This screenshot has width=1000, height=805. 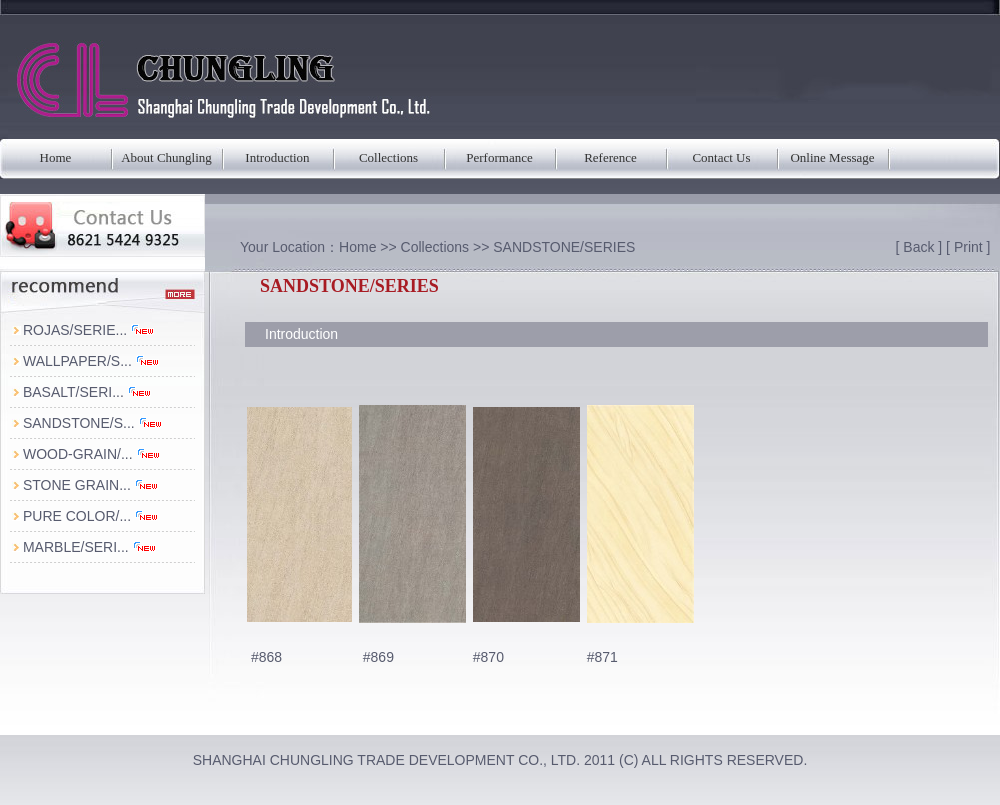 I want to click on SANDSTONE/S..., so click(x=93, y=423).